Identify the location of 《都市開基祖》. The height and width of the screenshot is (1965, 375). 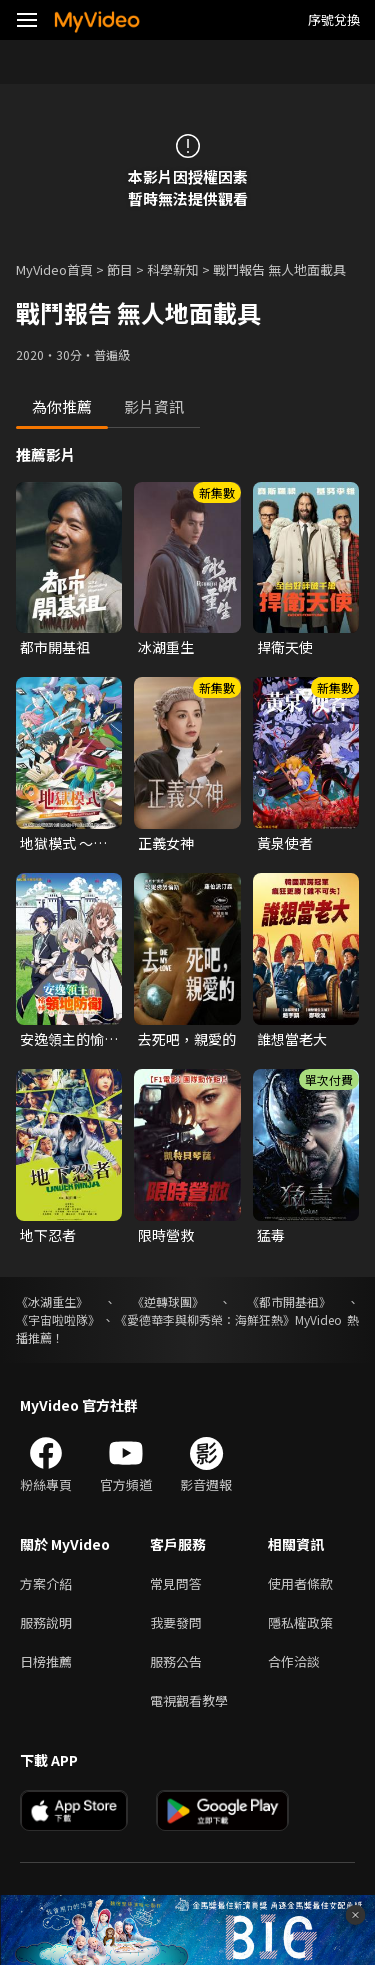
(289, 1301).